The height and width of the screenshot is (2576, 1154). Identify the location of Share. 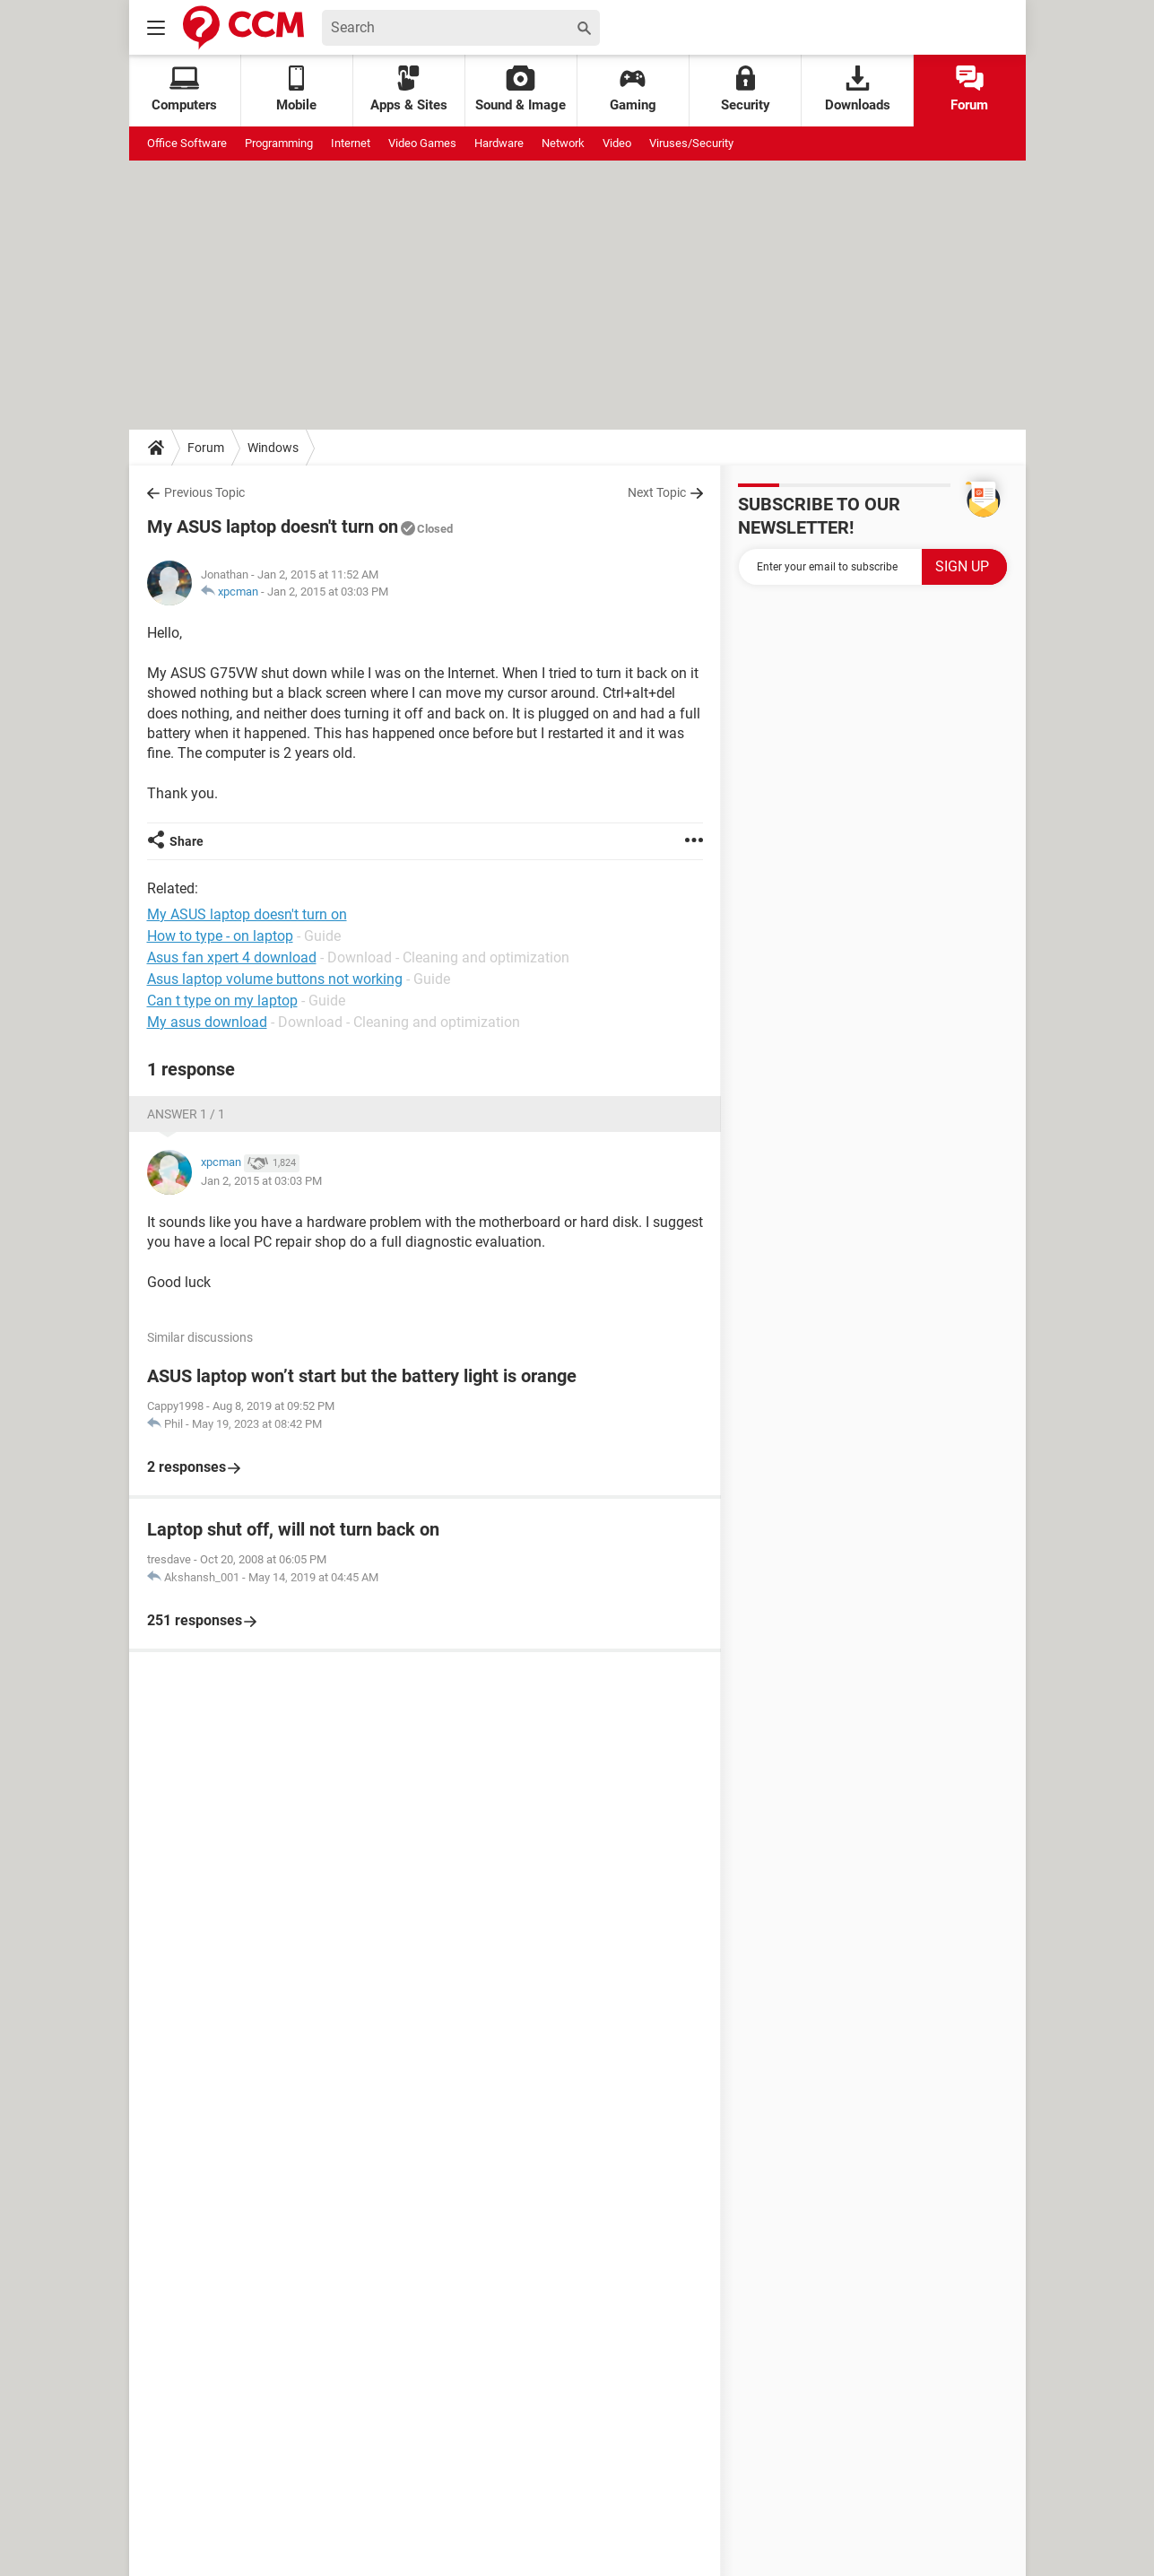
(186, 841).